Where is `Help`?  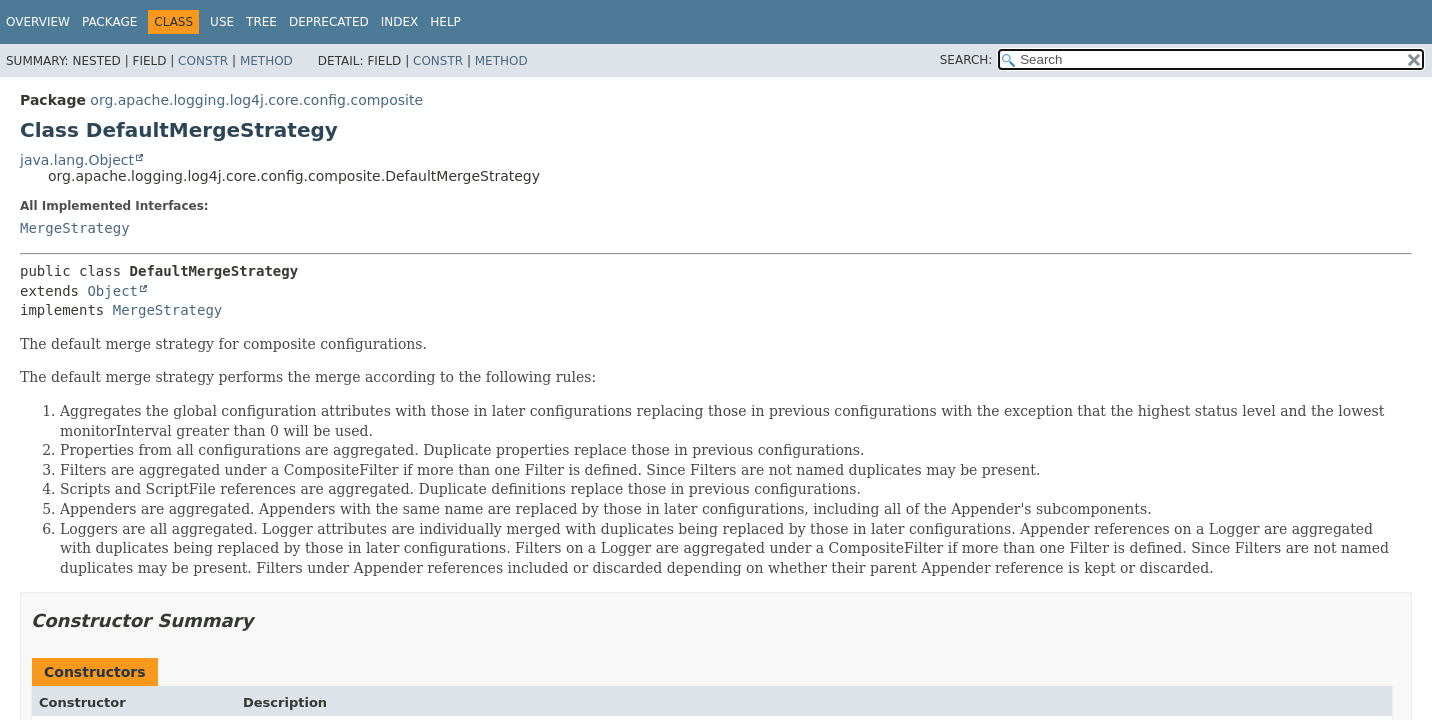
Help is located at coordinates (445, 22).